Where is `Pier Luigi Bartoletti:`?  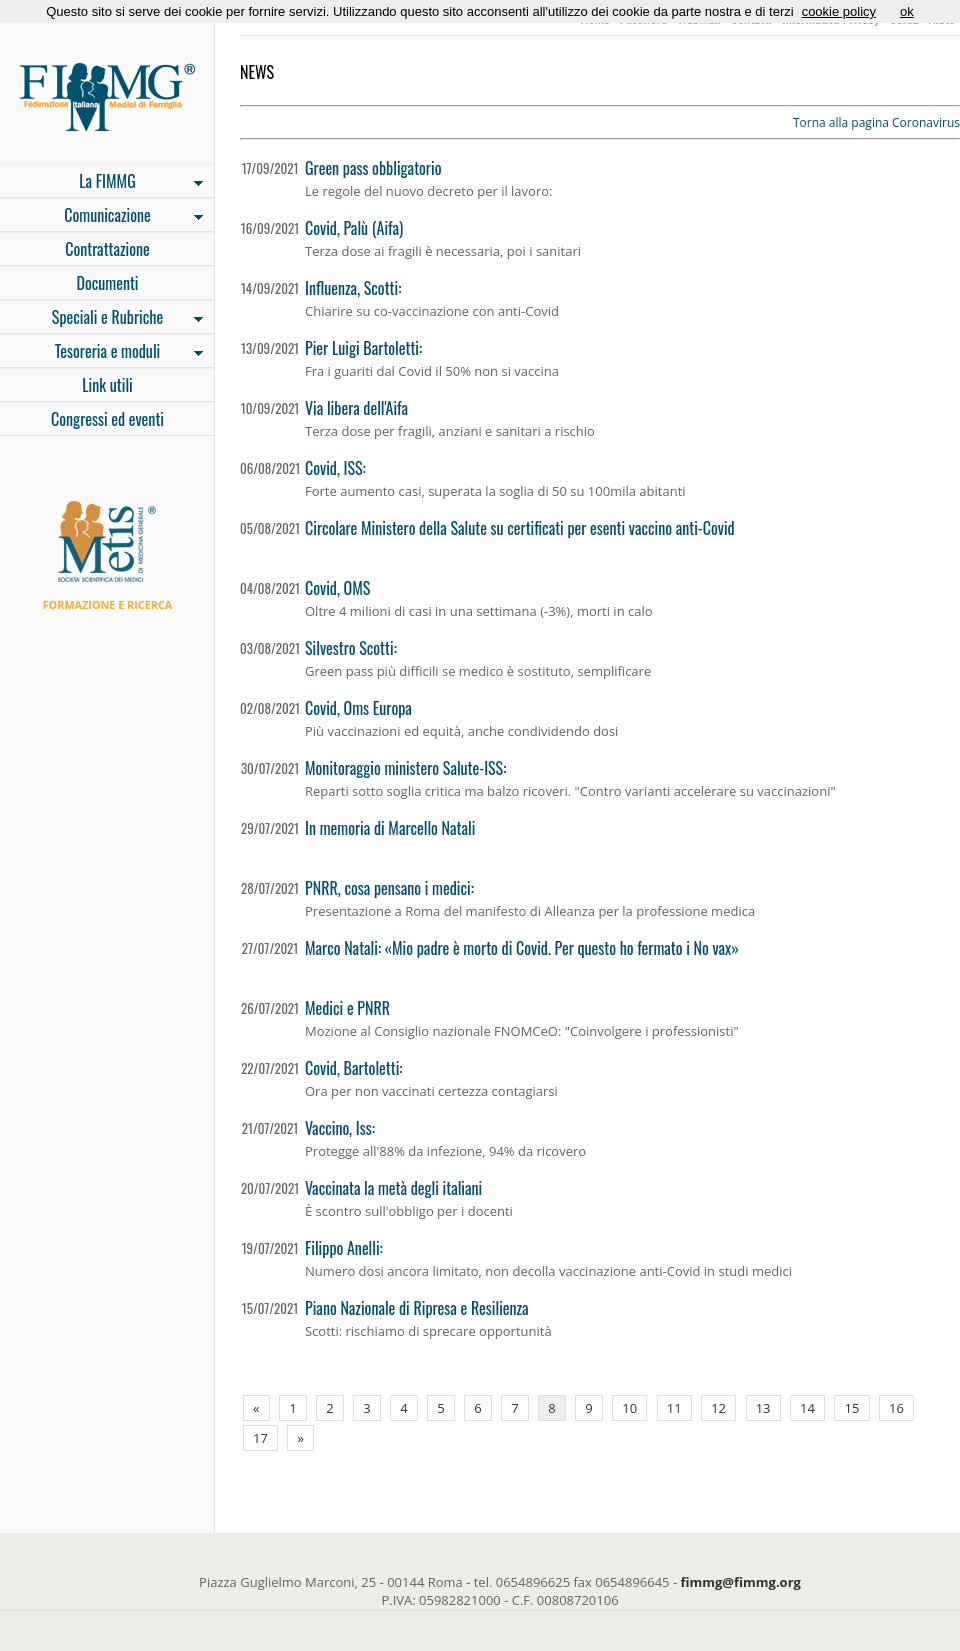
Pier Luigi Bartoletti: is located at coordinates (363, 348).